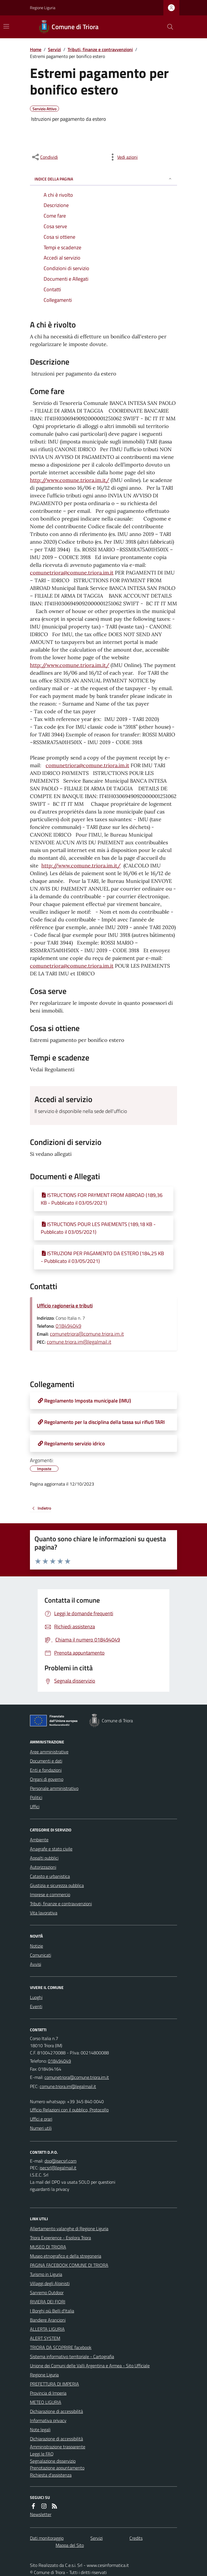 The height and width of the screenshot is (2576, 207). What do you see at coordinates (47, 2301) in the screenshot?
I see `RIVIERA DEI FIORI` at bounding box center [47, 2301].